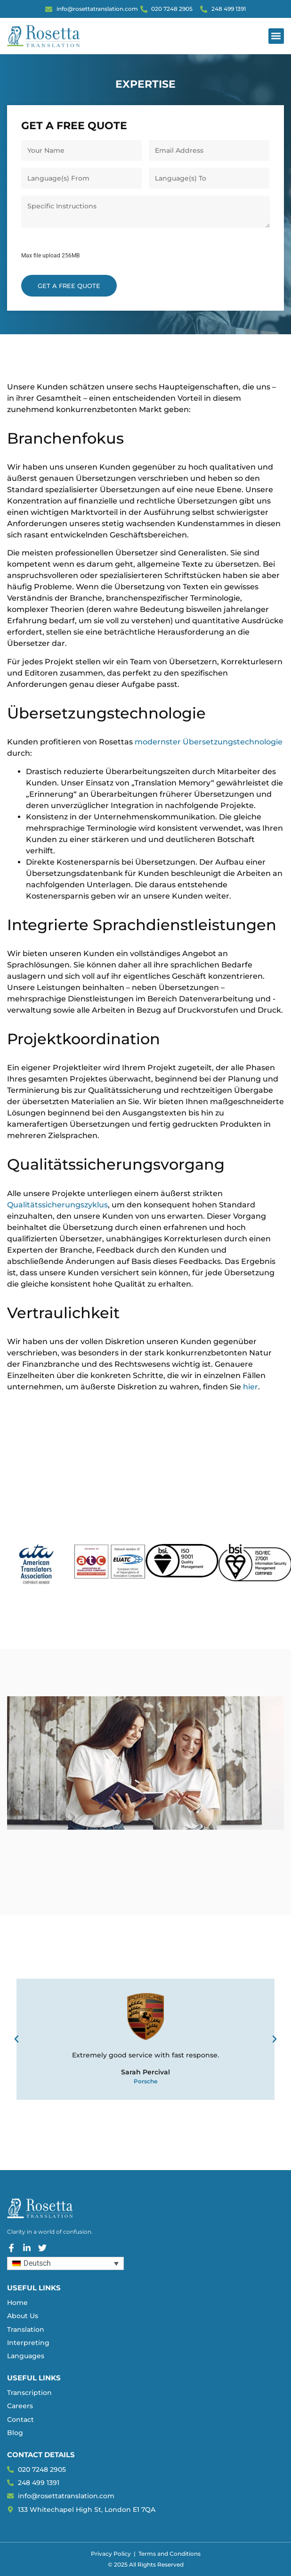  What do you see at coordinates (169, 2553) in the screenshot?
I see `Terms and Conditions` at bounding box center [169, 2553].